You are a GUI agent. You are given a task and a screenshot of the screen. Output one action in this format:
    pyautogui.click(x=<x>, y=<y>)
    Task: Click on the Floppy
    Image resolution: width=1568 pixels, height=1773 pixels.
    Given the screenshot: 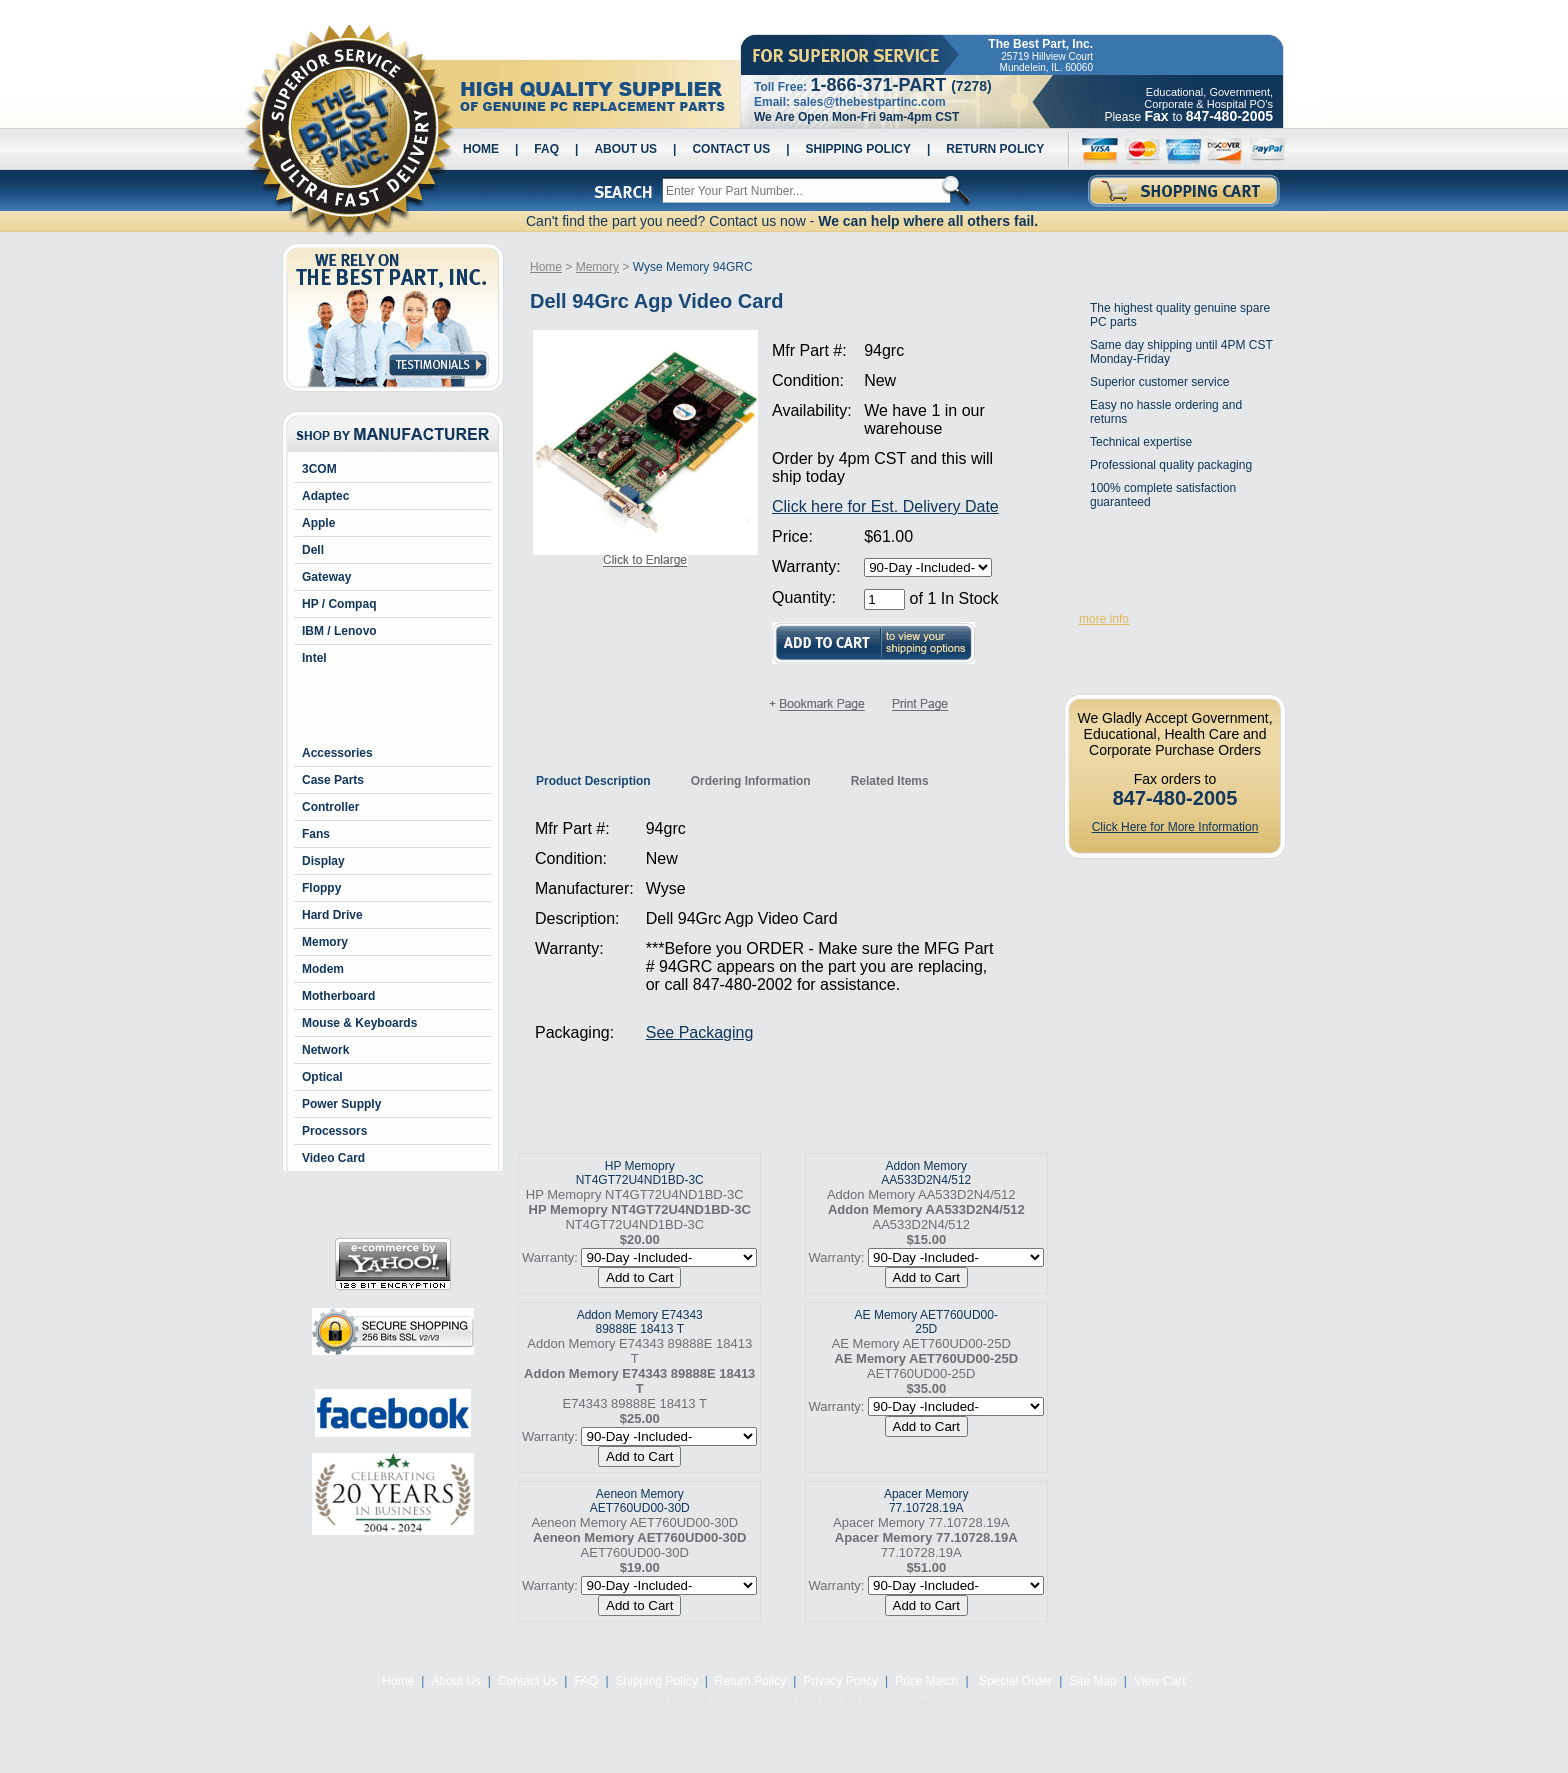 What is the action you would take?
    pyautogui.click(x=321, y=888)
    